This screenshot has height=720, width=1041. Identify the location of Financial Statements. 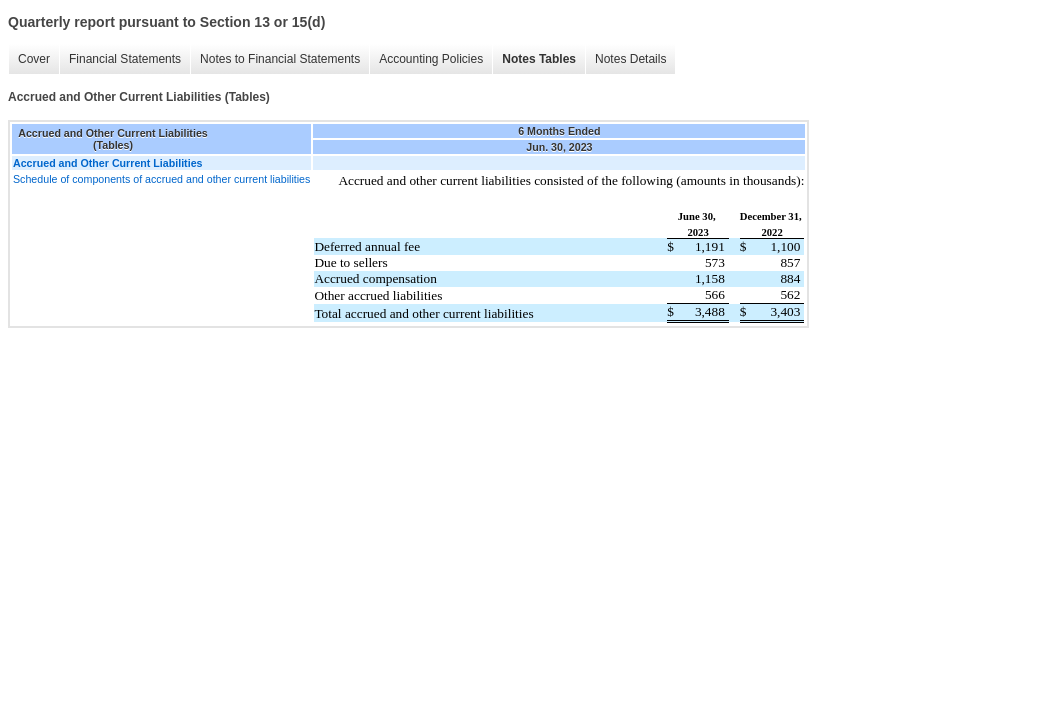
(125, 59).